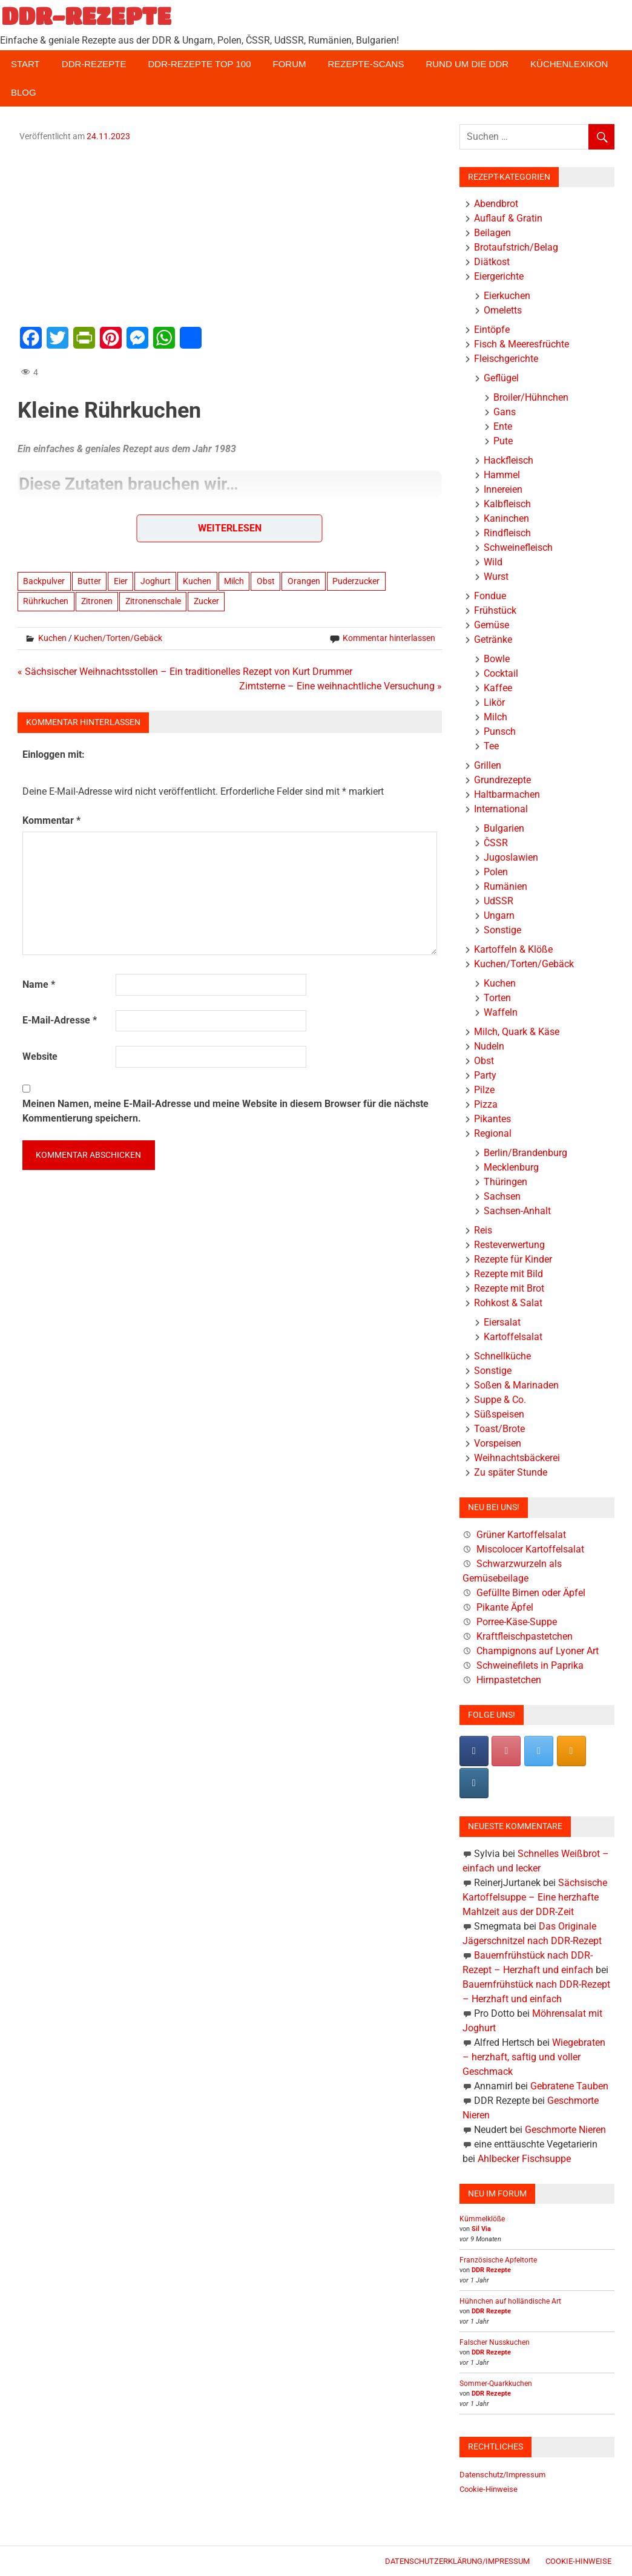 Image resolution: width=632 pixels, height=2576 pixels. What do you see at coordinates (121, 581) in the screenshot?
I see `Eier` at bounding box center [121, 581].